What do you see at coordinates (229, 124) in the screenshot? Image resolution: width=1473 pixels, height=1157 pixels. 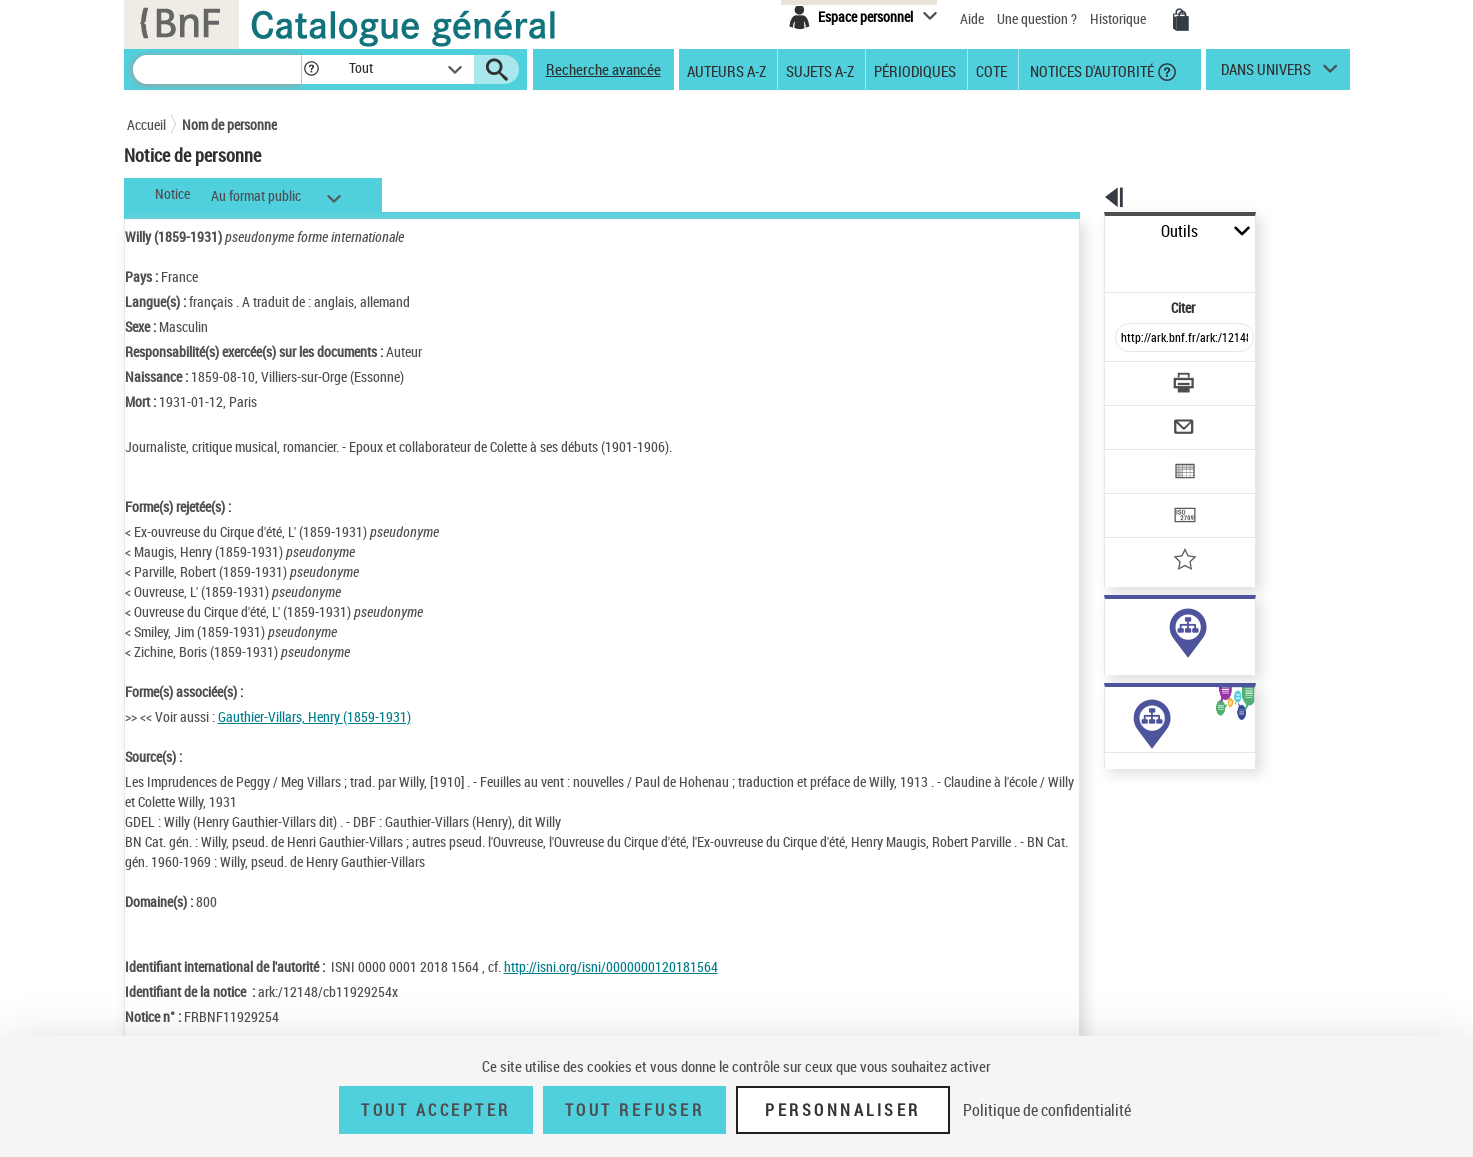 I see `Nom de personne` at bounding box center [229, 124].